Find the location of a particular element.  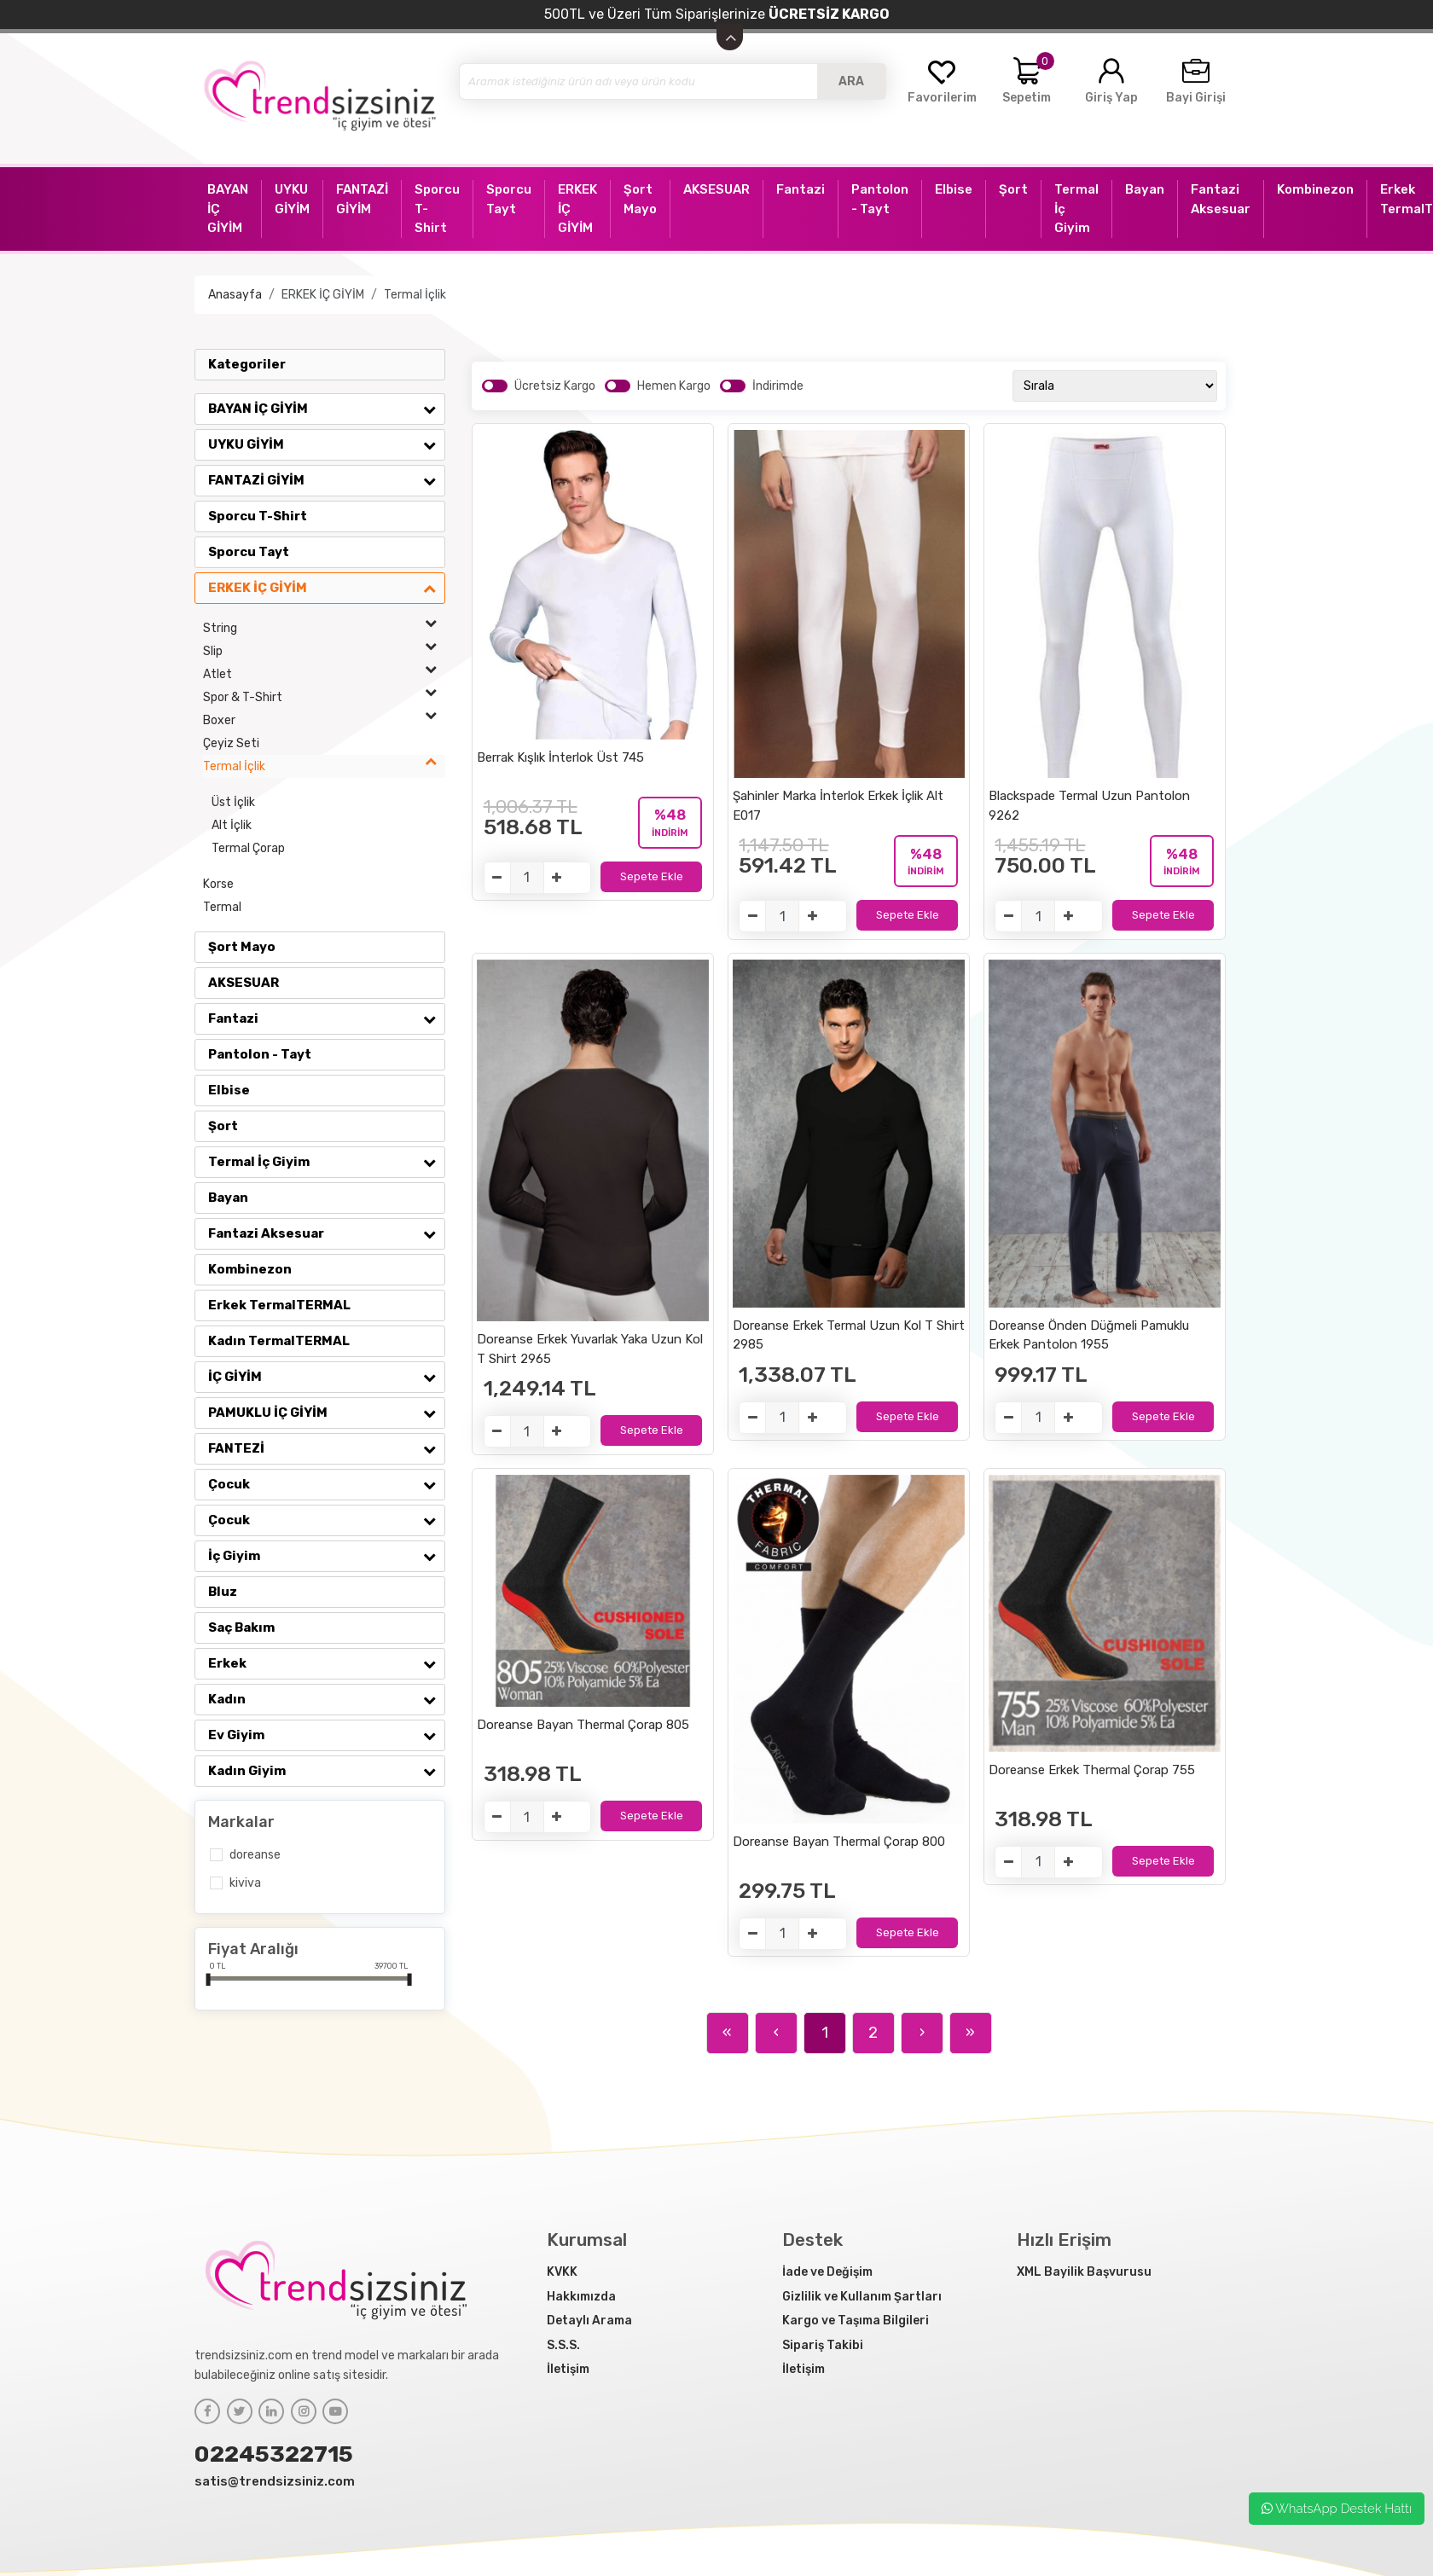

Boxer is located at coordinates (324, 720).